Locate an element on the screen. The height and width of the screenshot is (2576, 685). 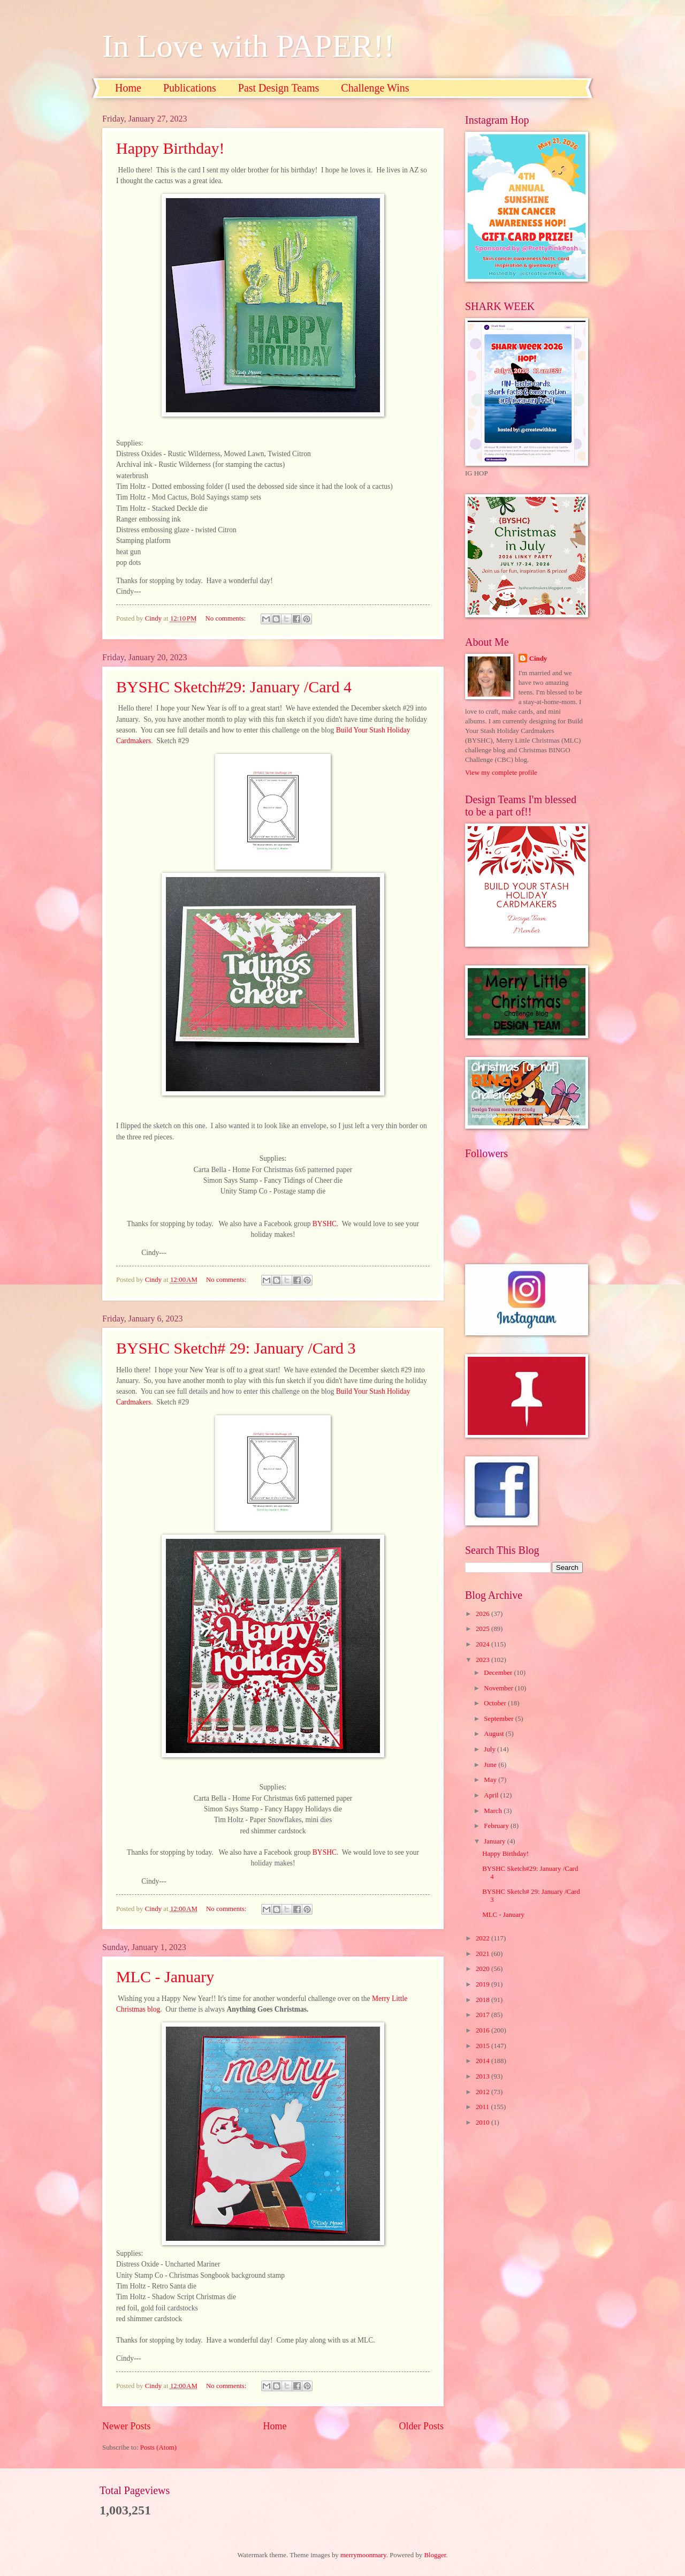
March is located at coordinates (494, 1811).